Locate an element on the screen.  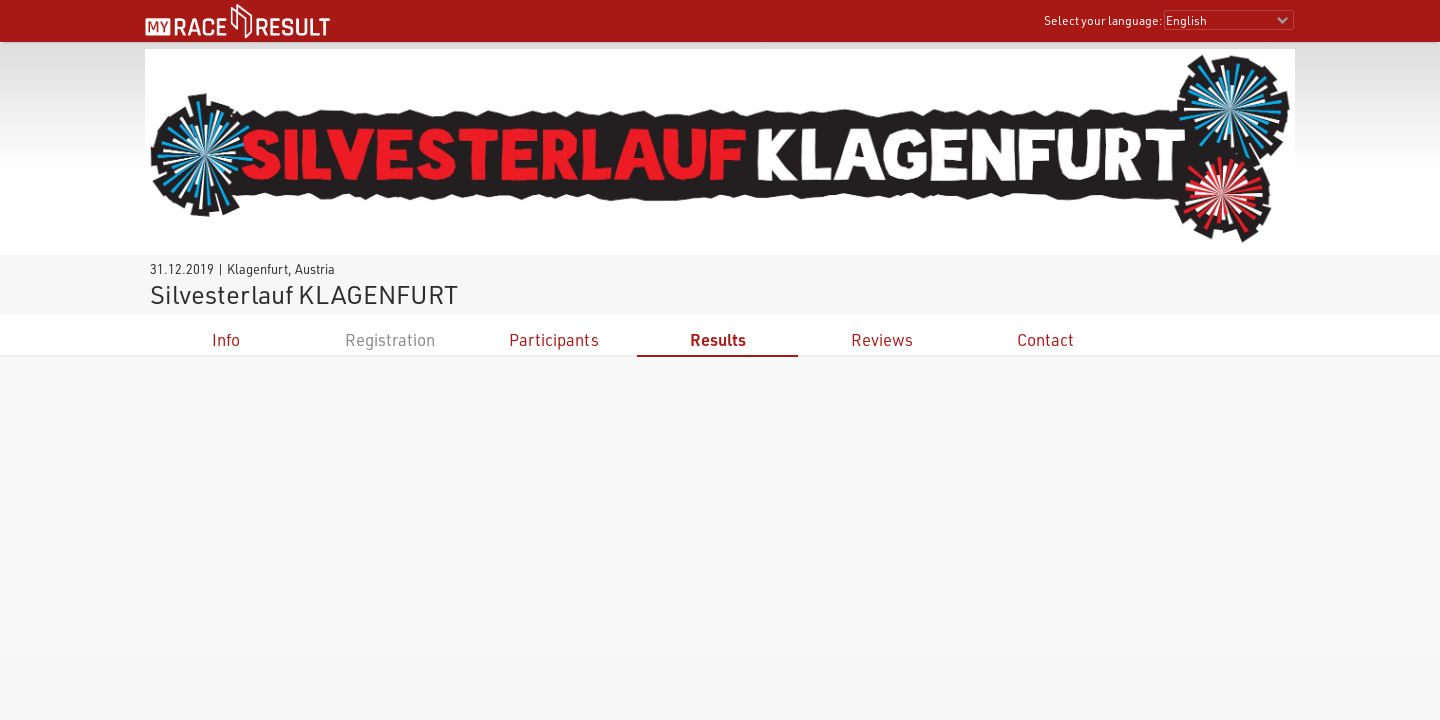
Contact is located at coordinates (1045, 339).